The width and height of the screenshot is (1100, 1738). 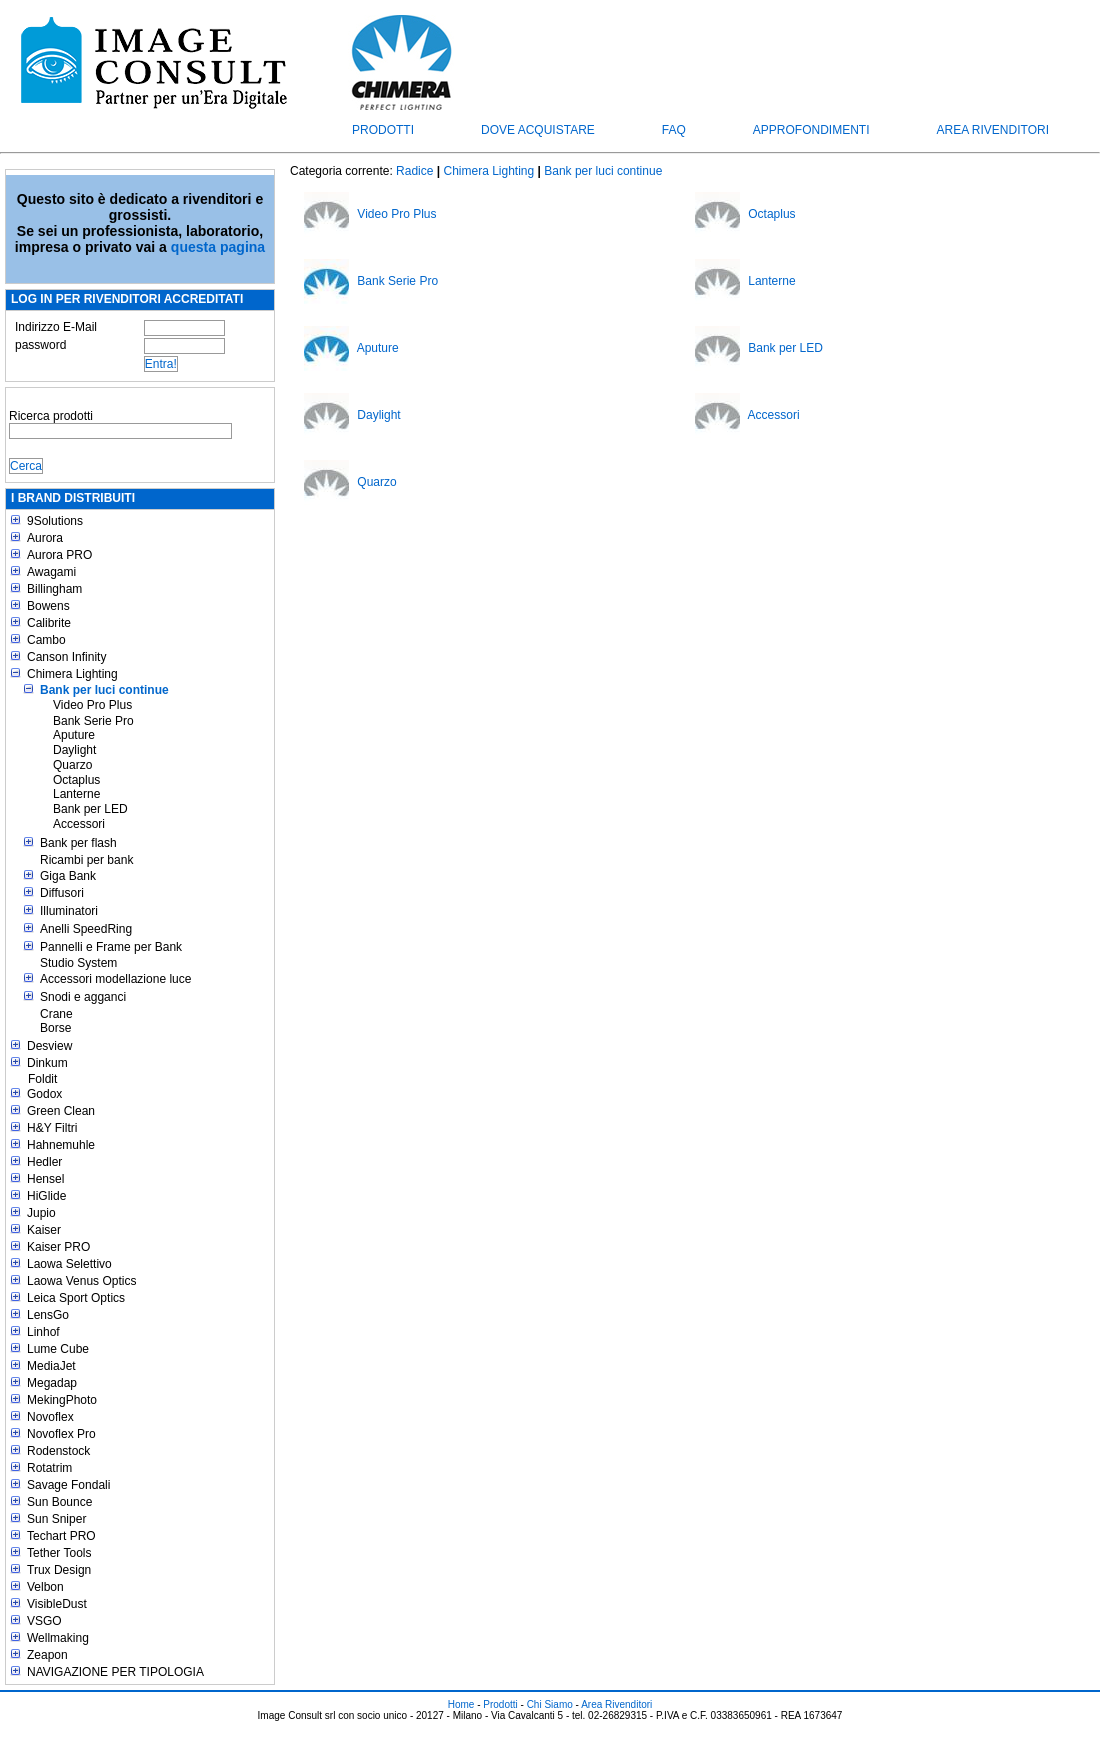 What do you see at coordinates (42, 1079) in the screenshot?
I see `Foldit` at bounding box center [42, 1079].